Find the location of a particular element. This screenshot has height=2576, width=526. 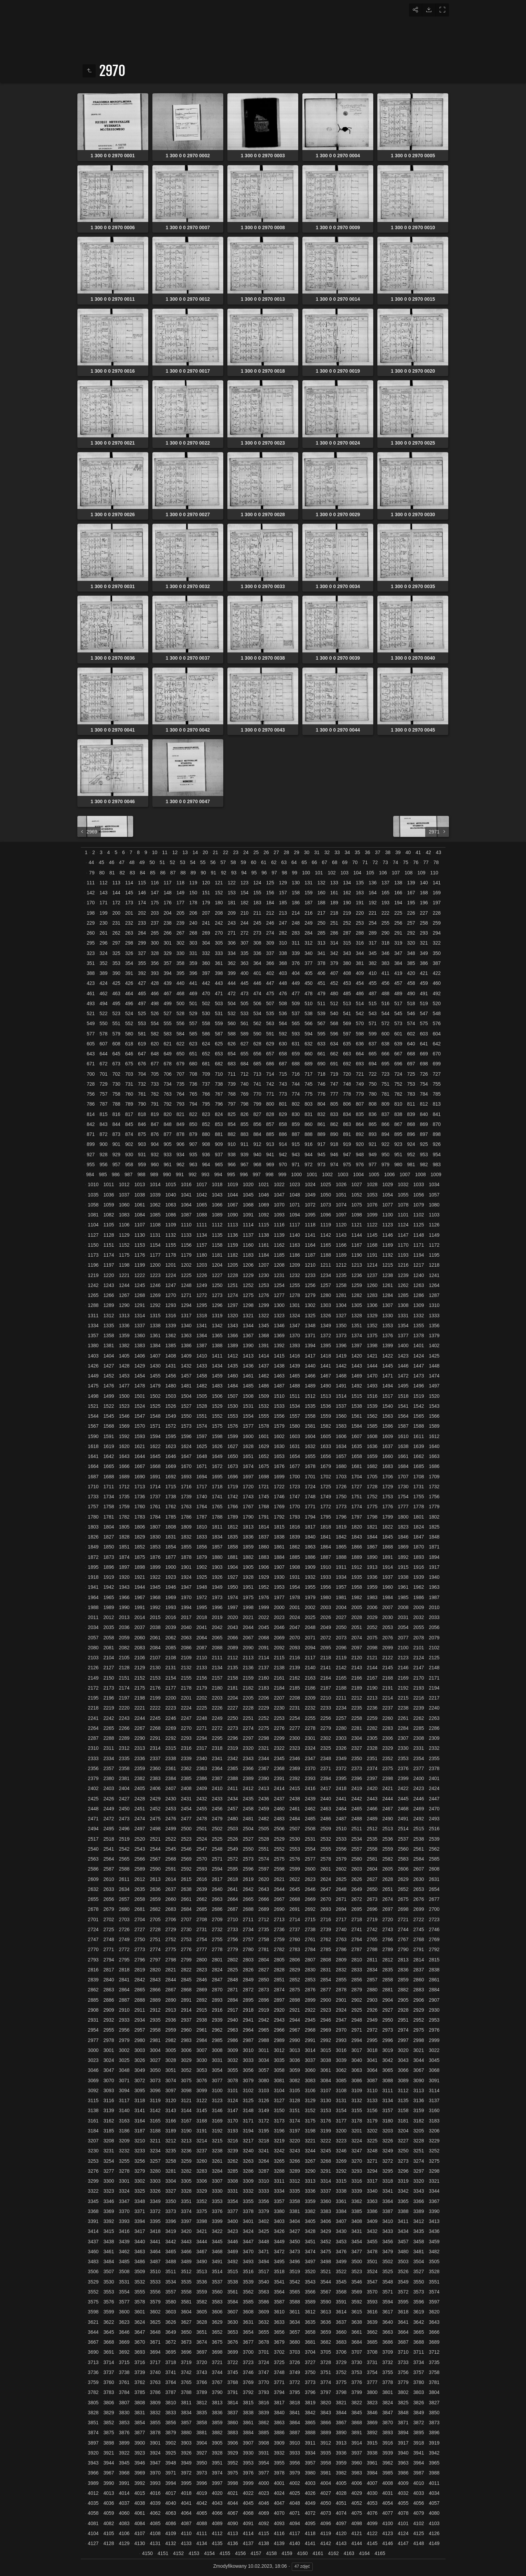

1225 is located at coordinates (186, 1275).